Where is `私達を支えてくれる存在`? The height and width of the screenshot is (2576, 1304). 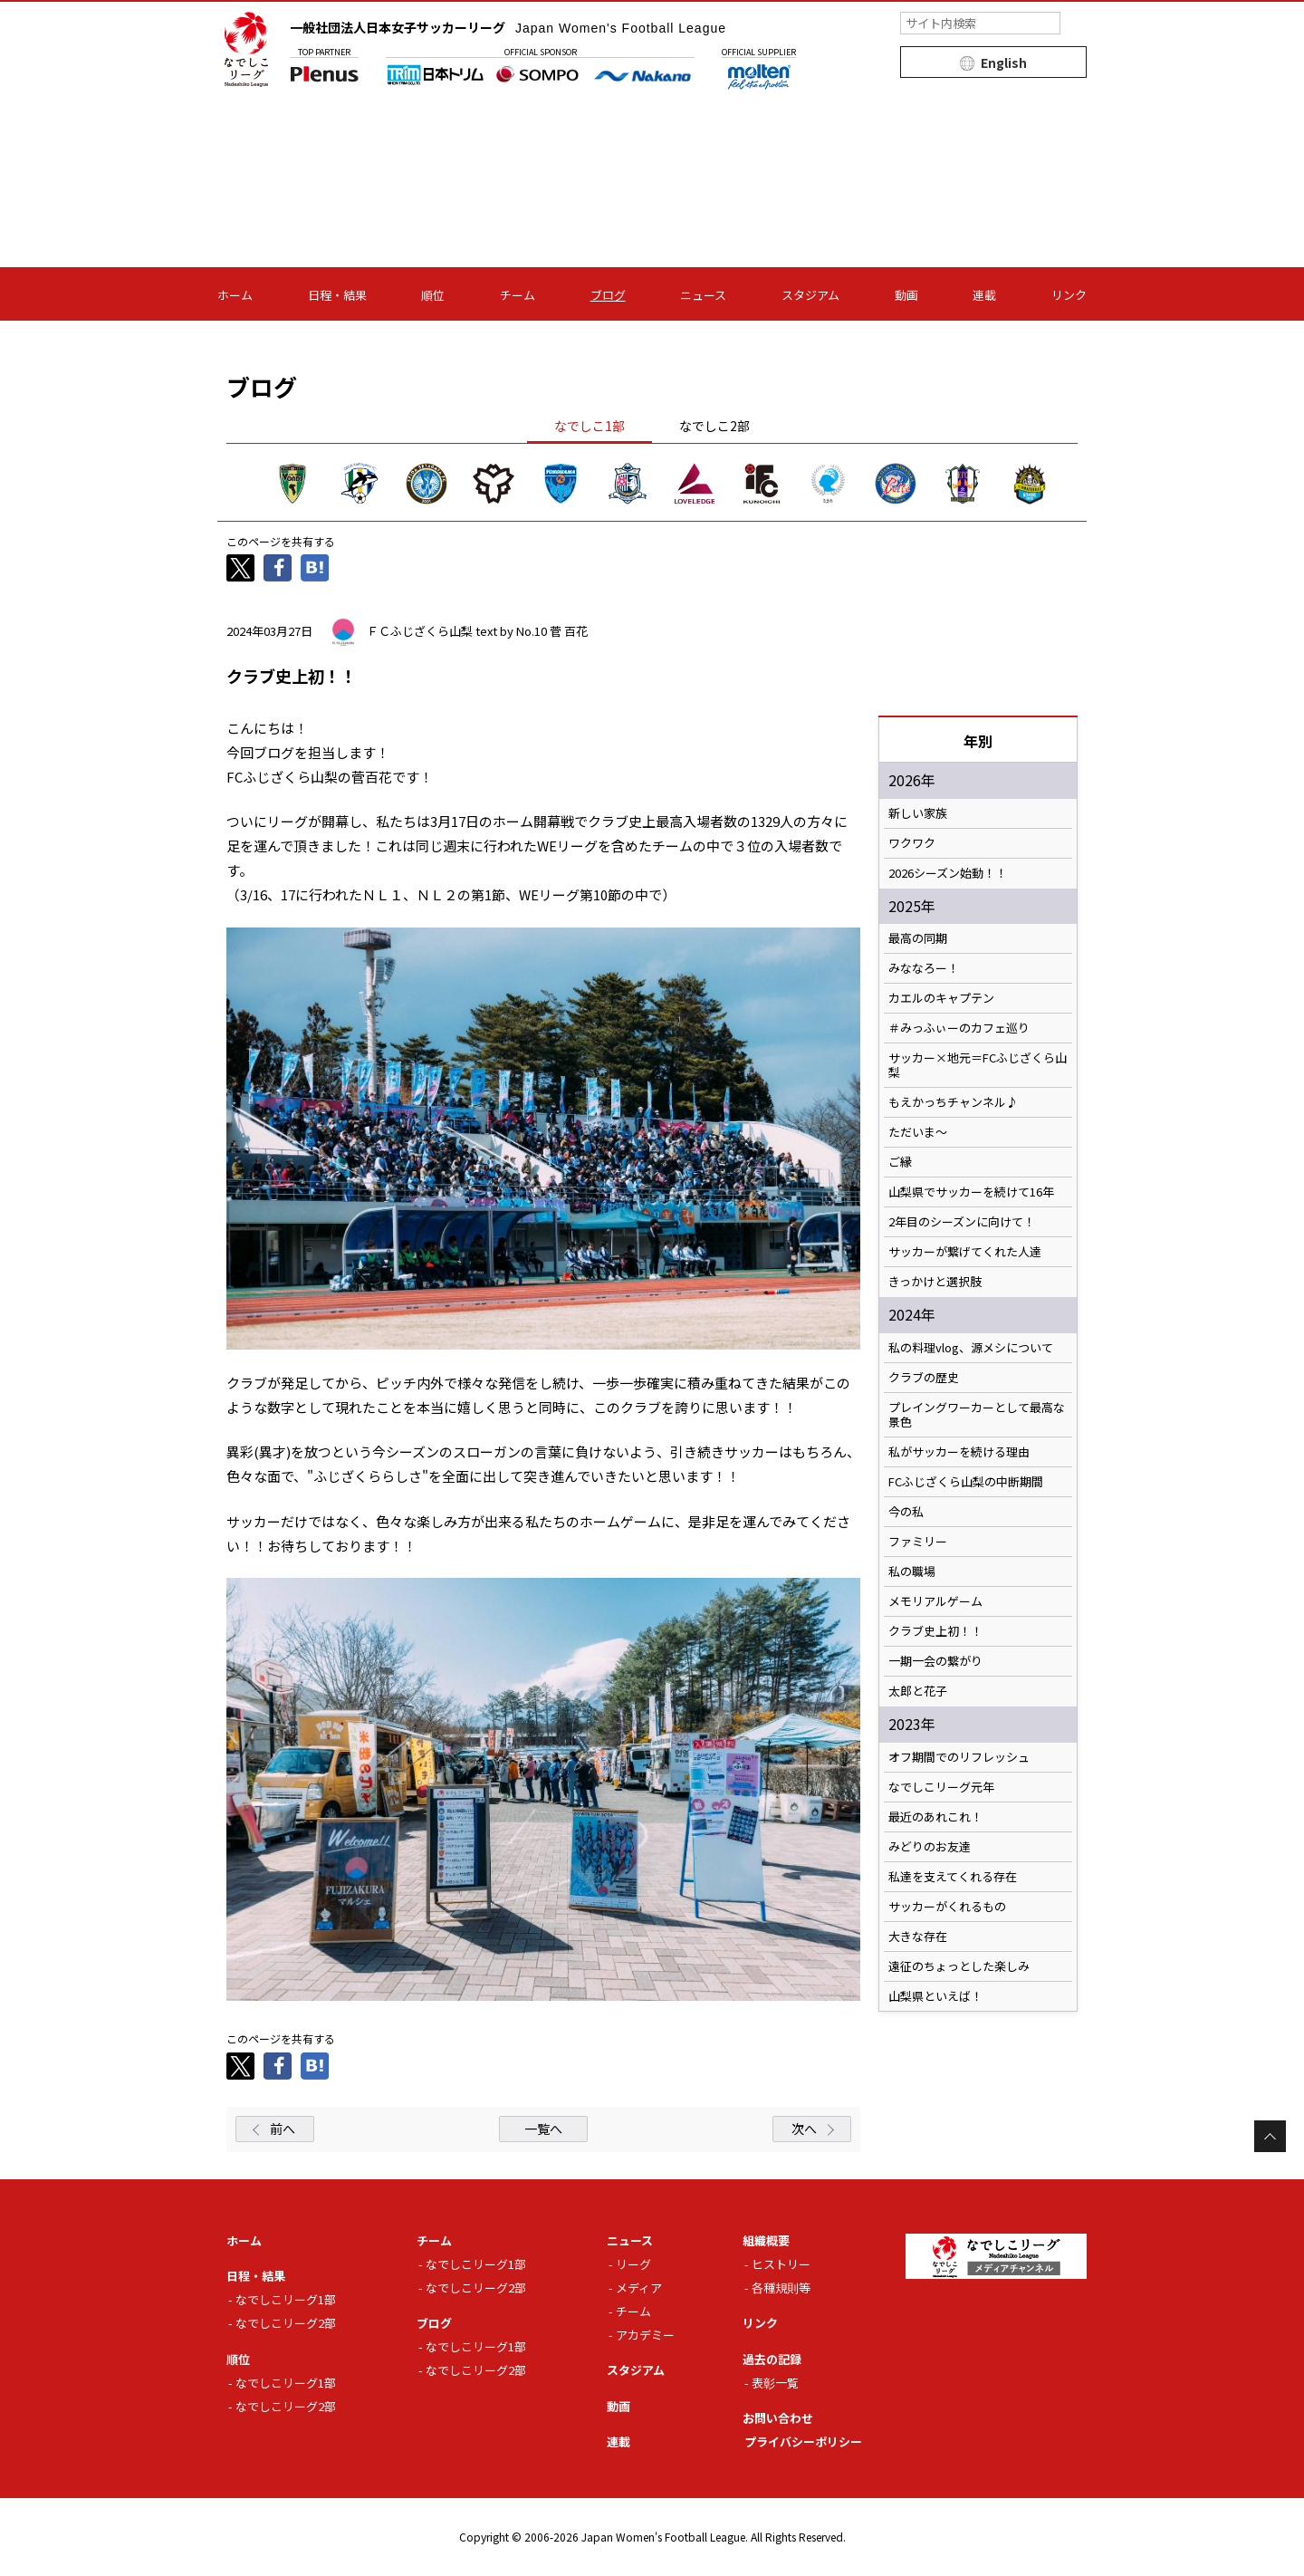
私達を支えてくれる存在 is located at coordinates (952, 1877).